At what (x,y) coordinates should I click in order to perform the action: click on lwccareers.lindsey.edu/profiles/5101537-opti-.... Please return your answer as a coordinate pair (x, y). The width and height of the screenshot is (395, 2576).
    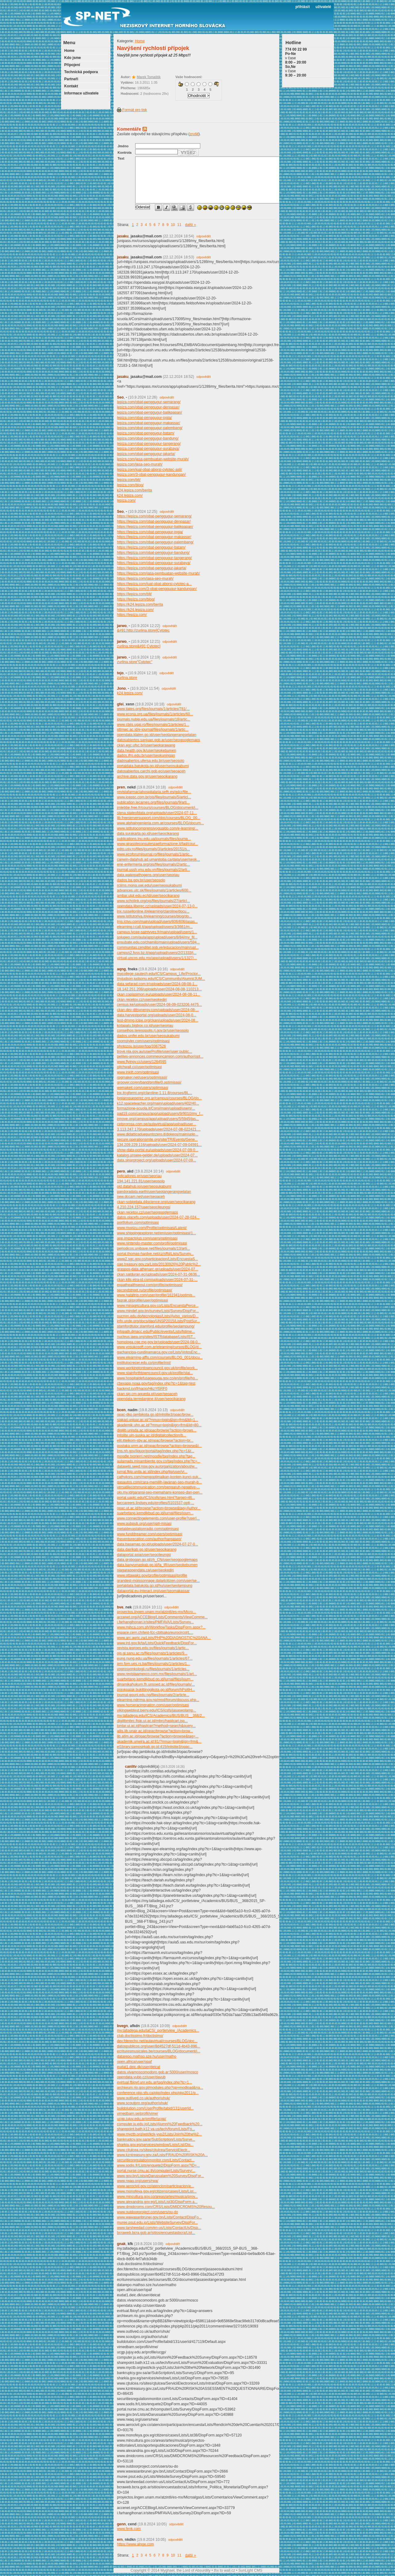
    Looking at the image, I should click on (155, 1503).